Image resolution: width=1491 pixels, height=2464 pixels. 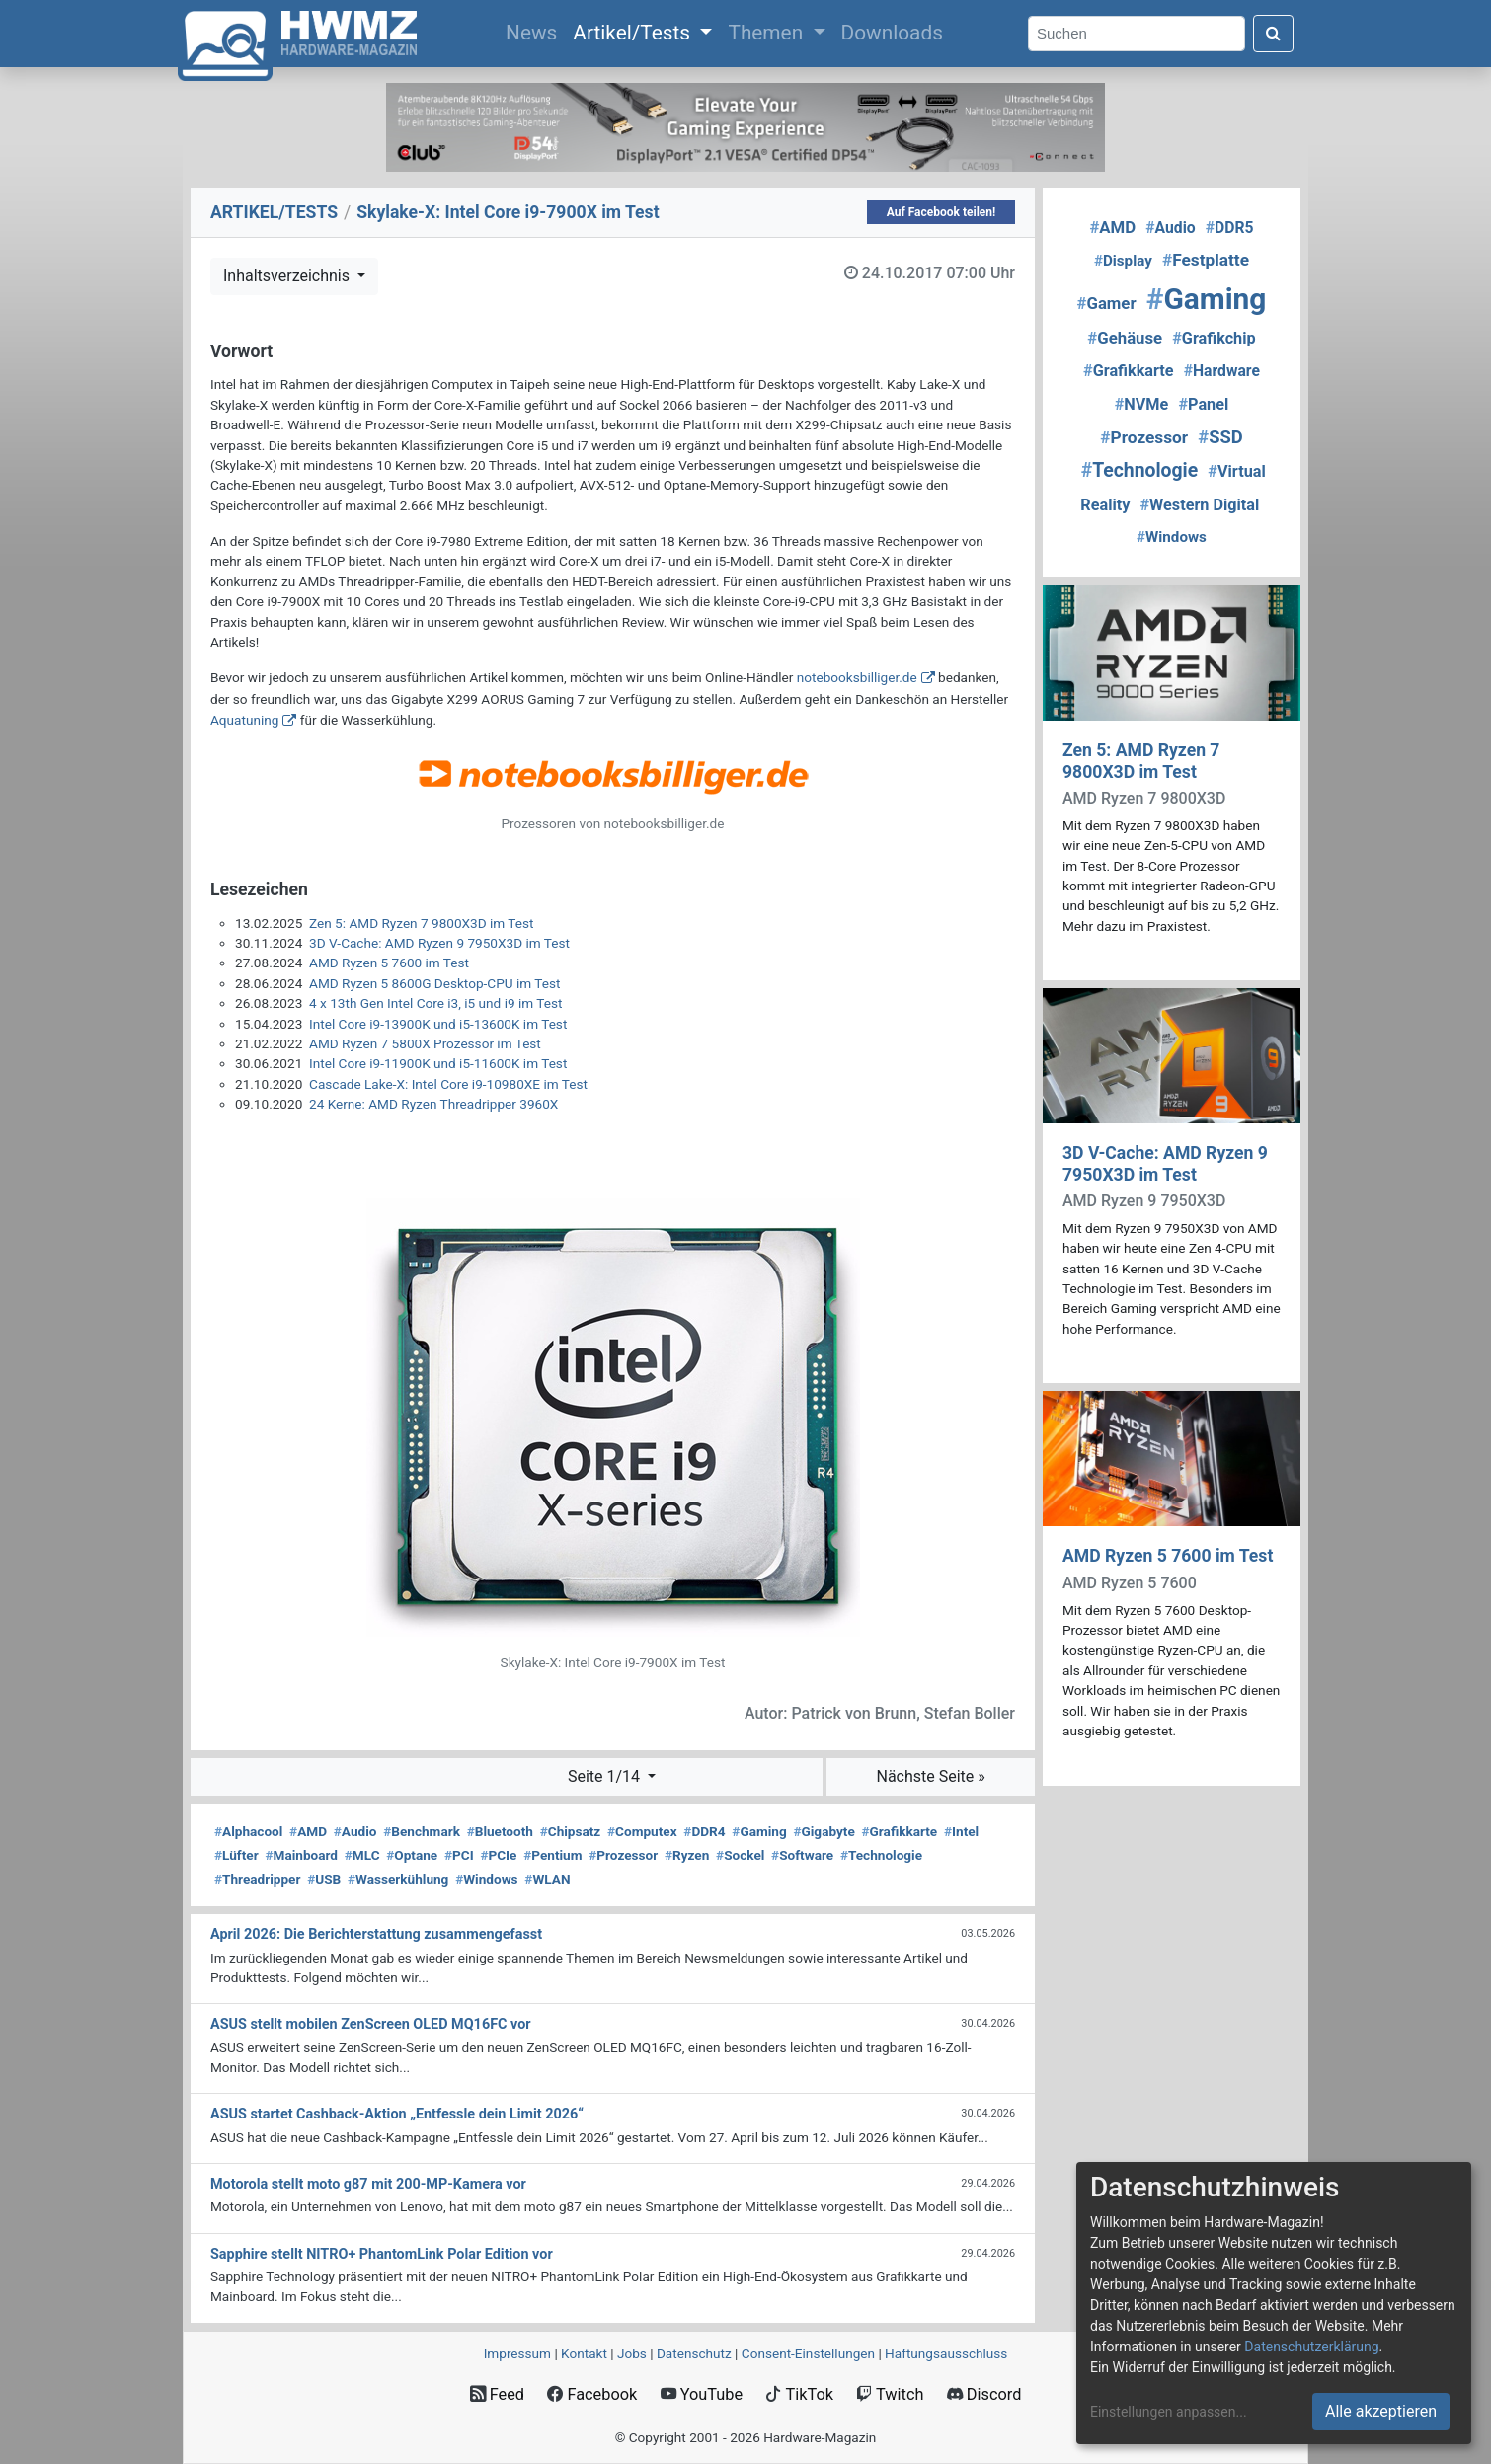 I want to click on Ryzen, so click(x=687, y=1855).